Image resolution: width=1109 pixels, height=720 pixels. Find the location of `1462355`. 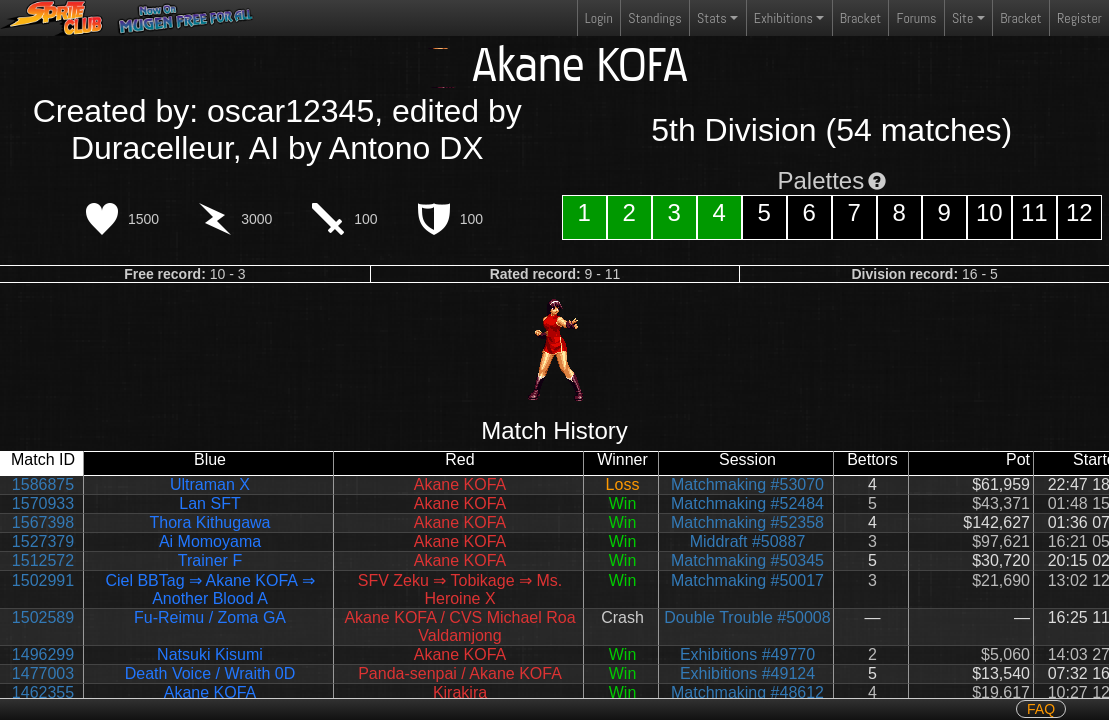

1462355 is located at coordinates (43, 692).